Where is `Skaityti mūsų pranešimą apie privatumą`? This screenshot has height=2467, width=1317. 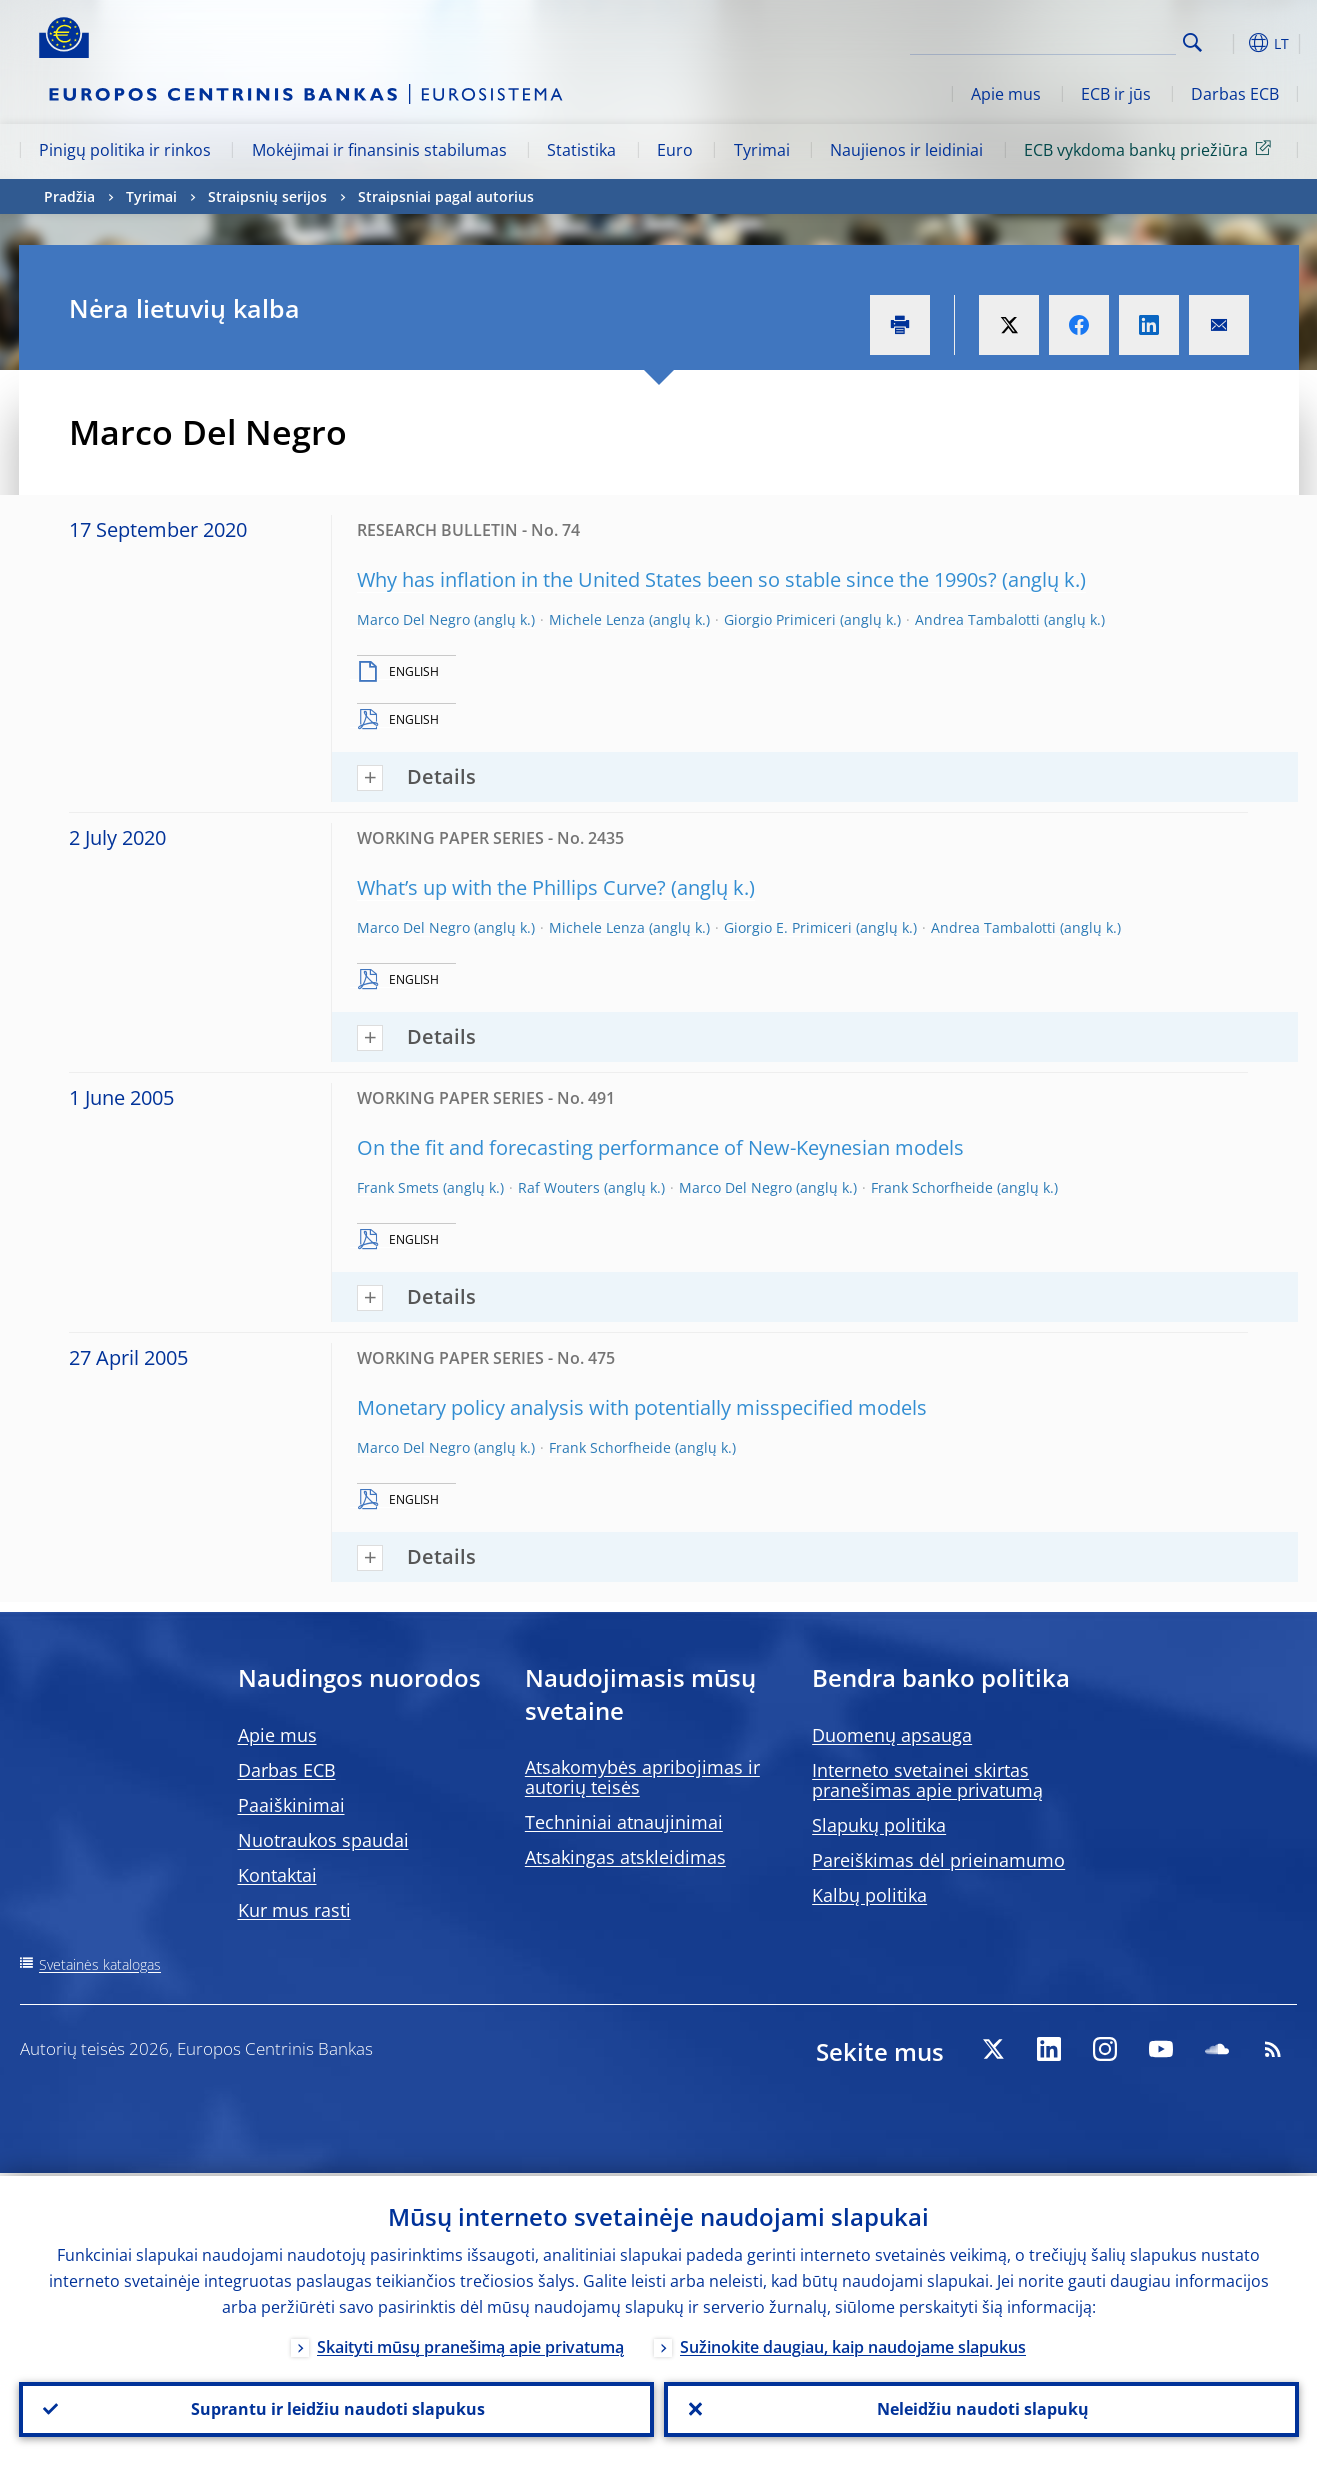
Skaityti mūsų pranešimą apie privatumą is located at coordinates (470, 2344).